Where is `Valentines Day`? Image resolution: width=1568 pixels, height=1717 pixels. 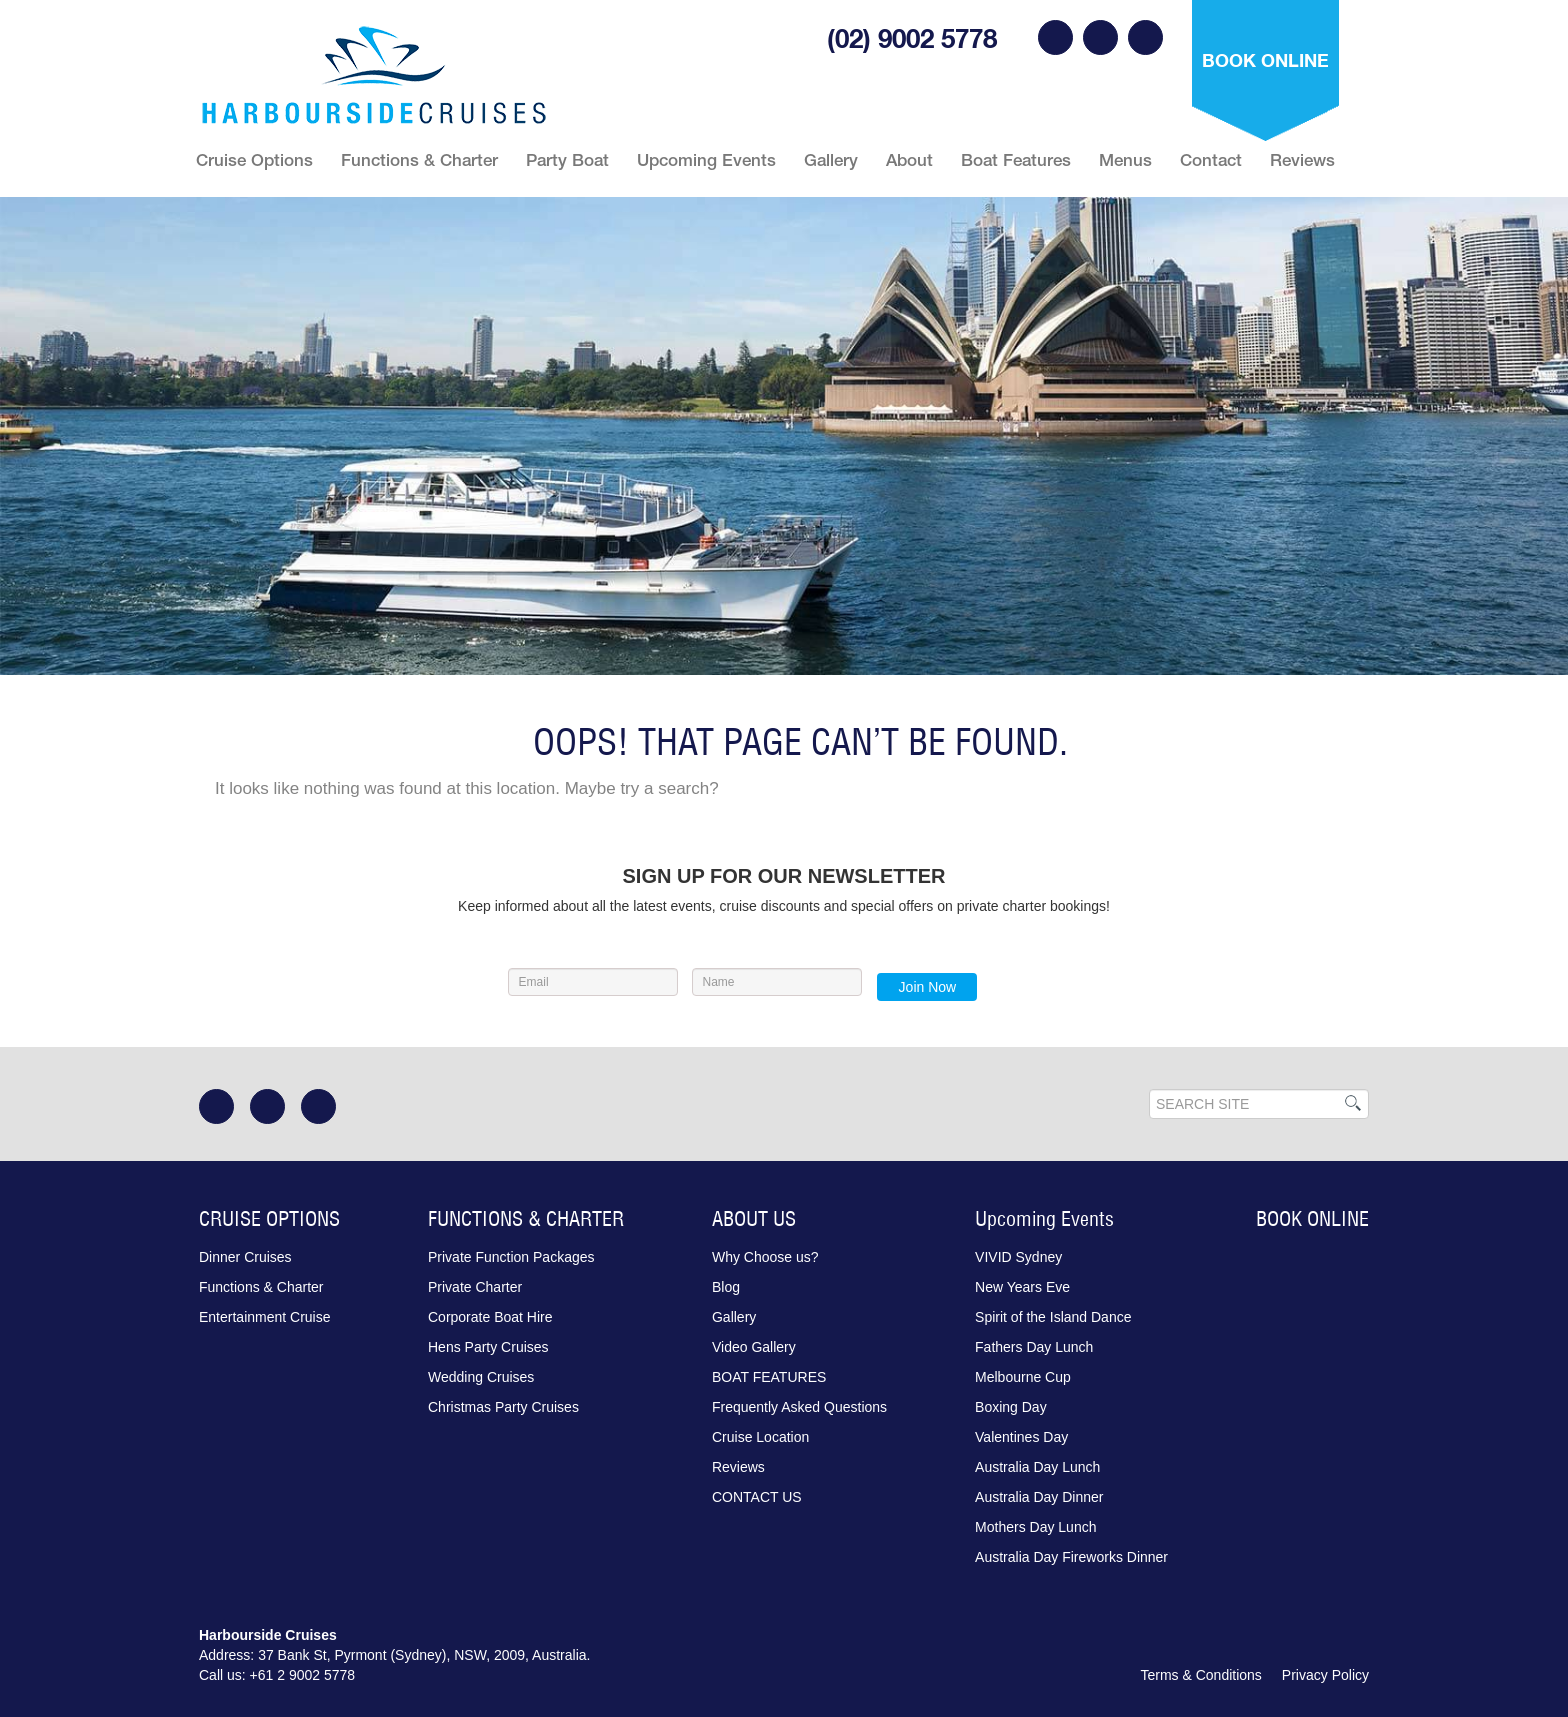 Valentines Day is located at coordinates (1021, 1437).